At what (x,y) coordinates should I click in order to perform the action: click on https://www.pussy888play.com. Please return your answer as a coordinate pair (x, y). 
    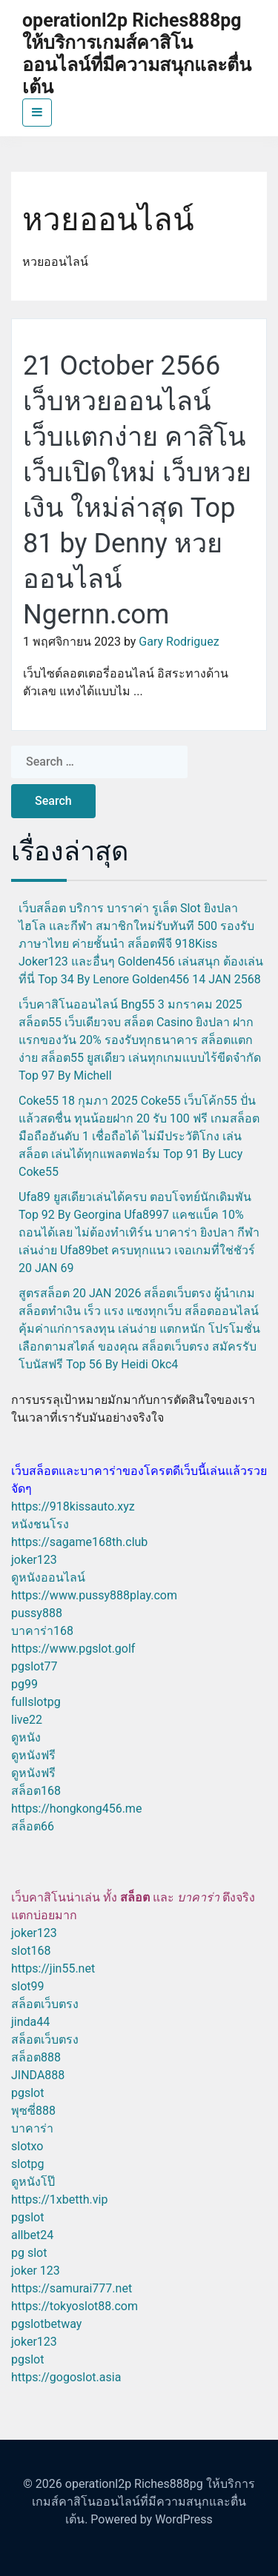
    Looking at the image, I should click on (94, 1595).